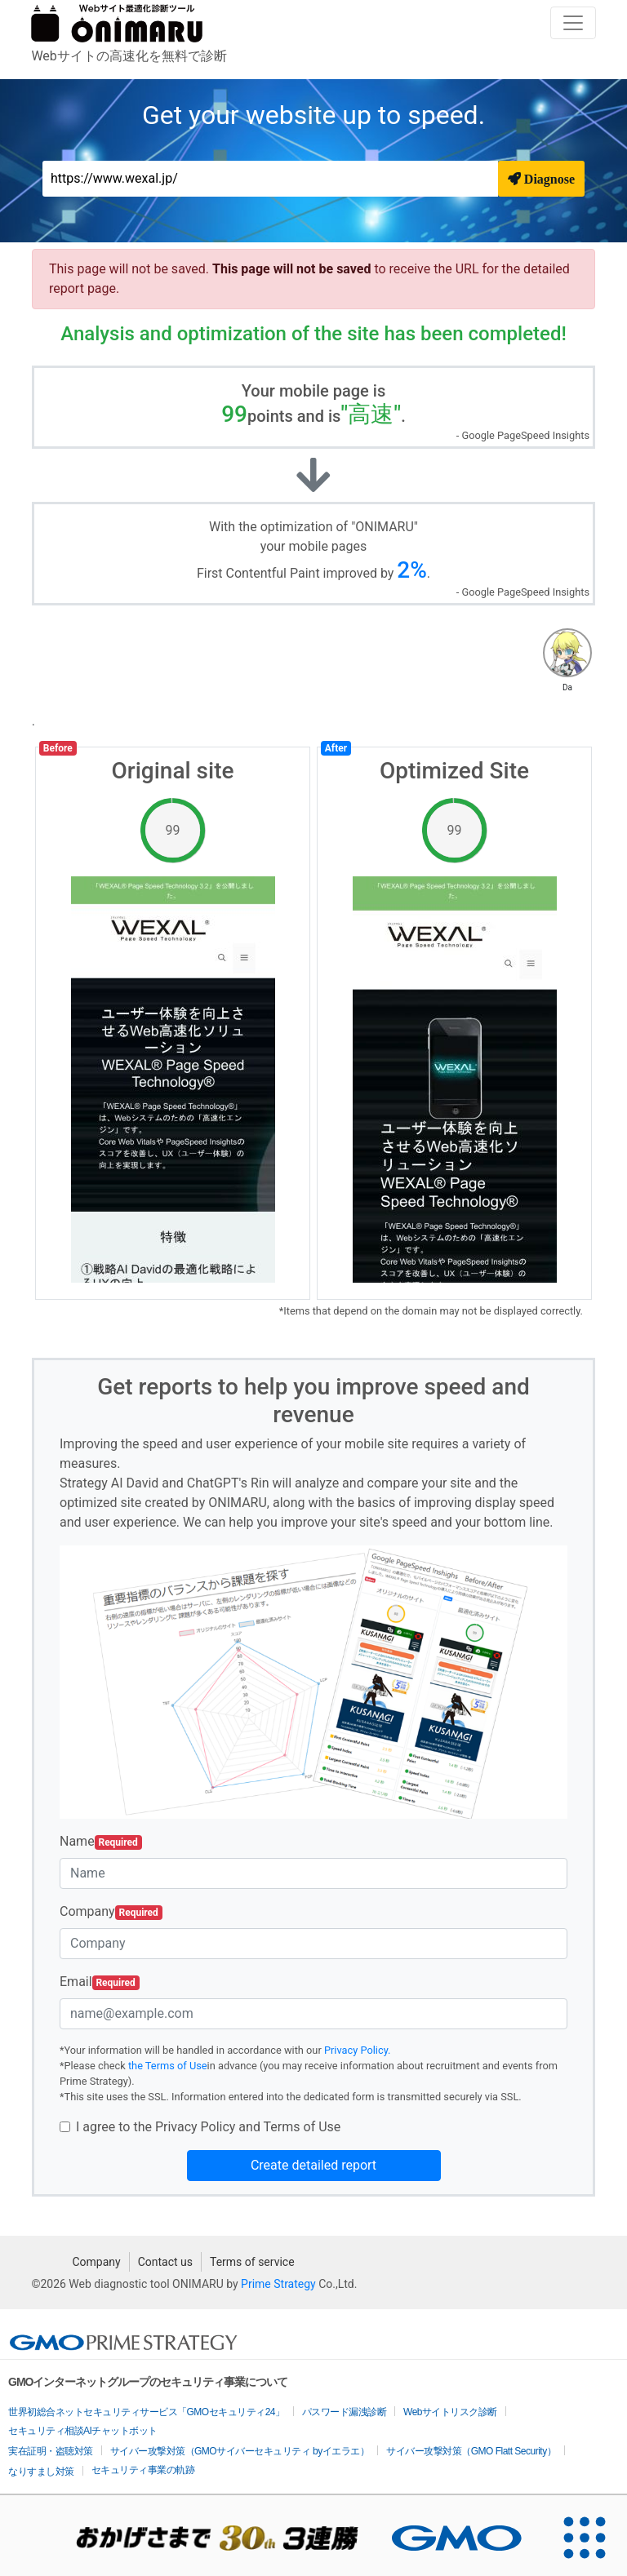 The width and height of the screenshot is (627, 2576). I want to click on [Toggle navigation], so click(573, 23).